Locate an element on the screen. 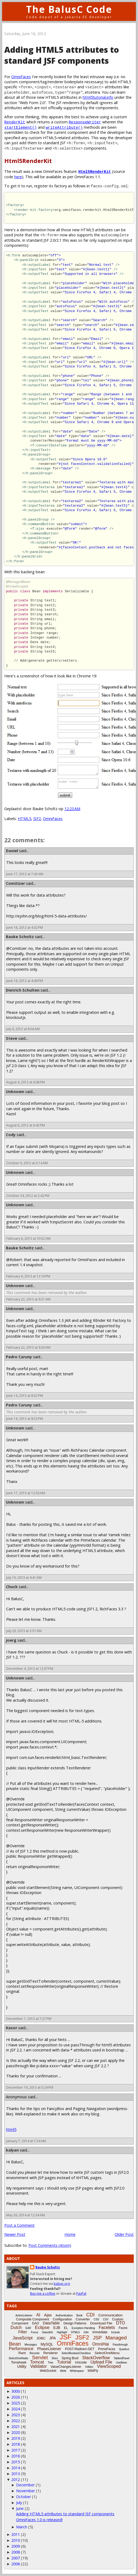  2026 is located at coordinates (15, 2397).